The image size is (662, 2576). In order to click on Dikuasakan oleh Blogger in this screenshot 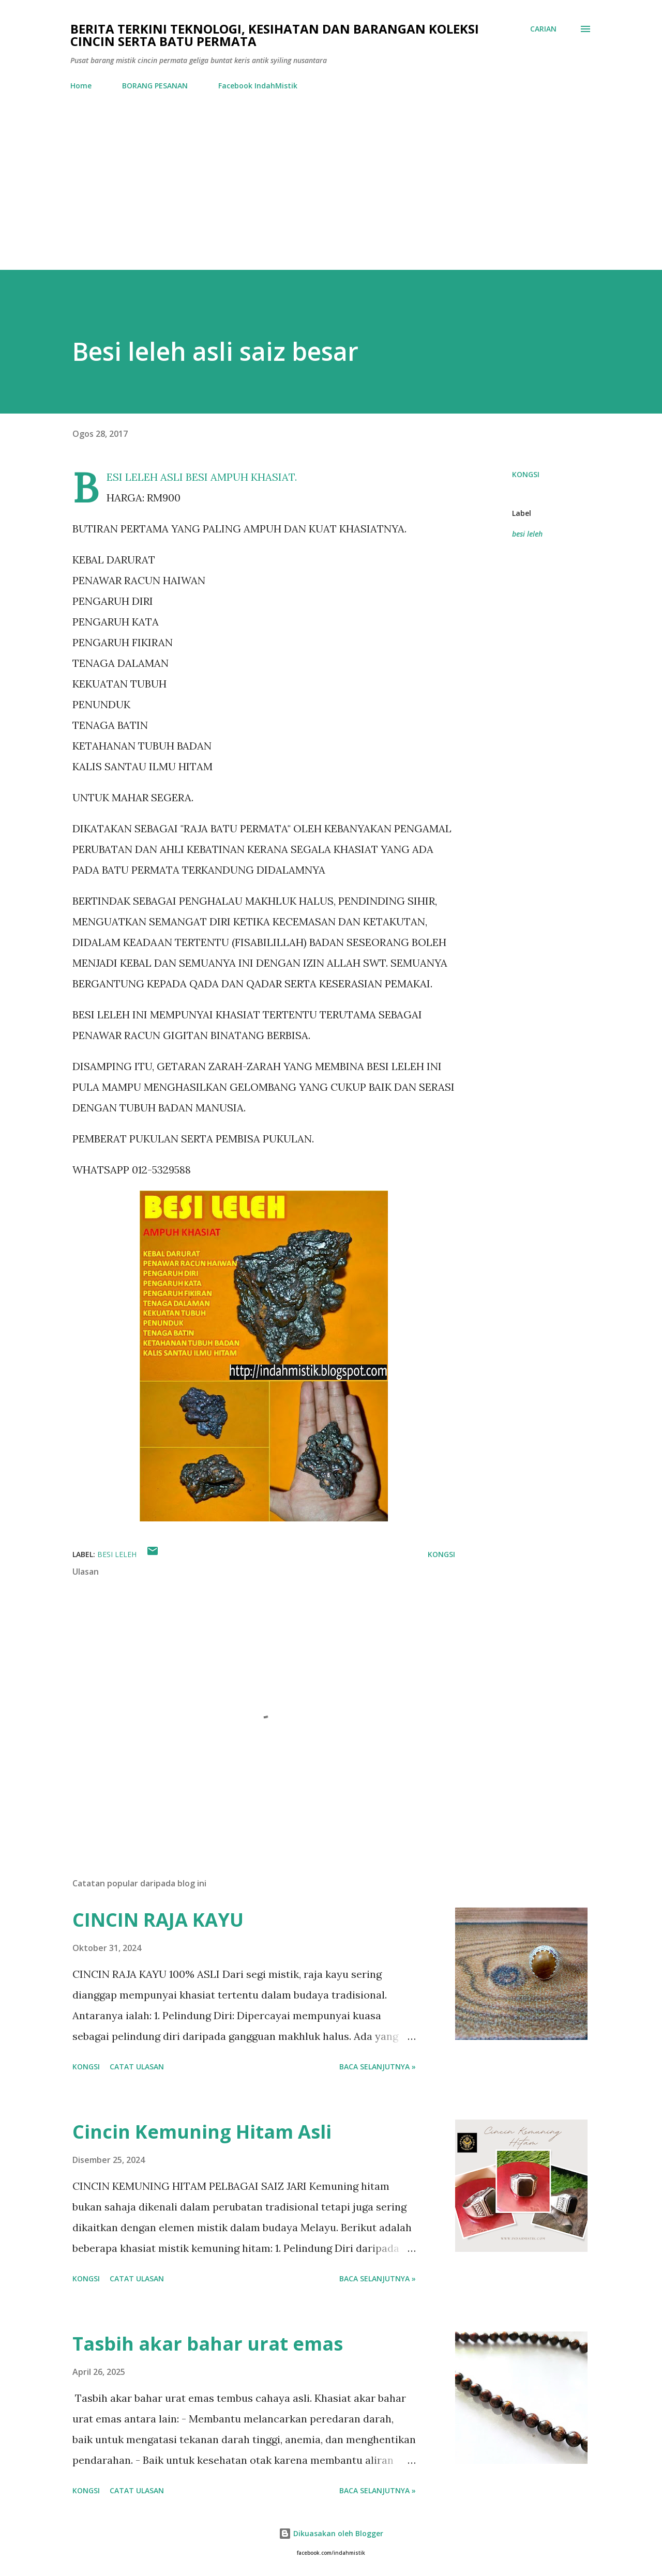, I will do `click(331, 2533)`.